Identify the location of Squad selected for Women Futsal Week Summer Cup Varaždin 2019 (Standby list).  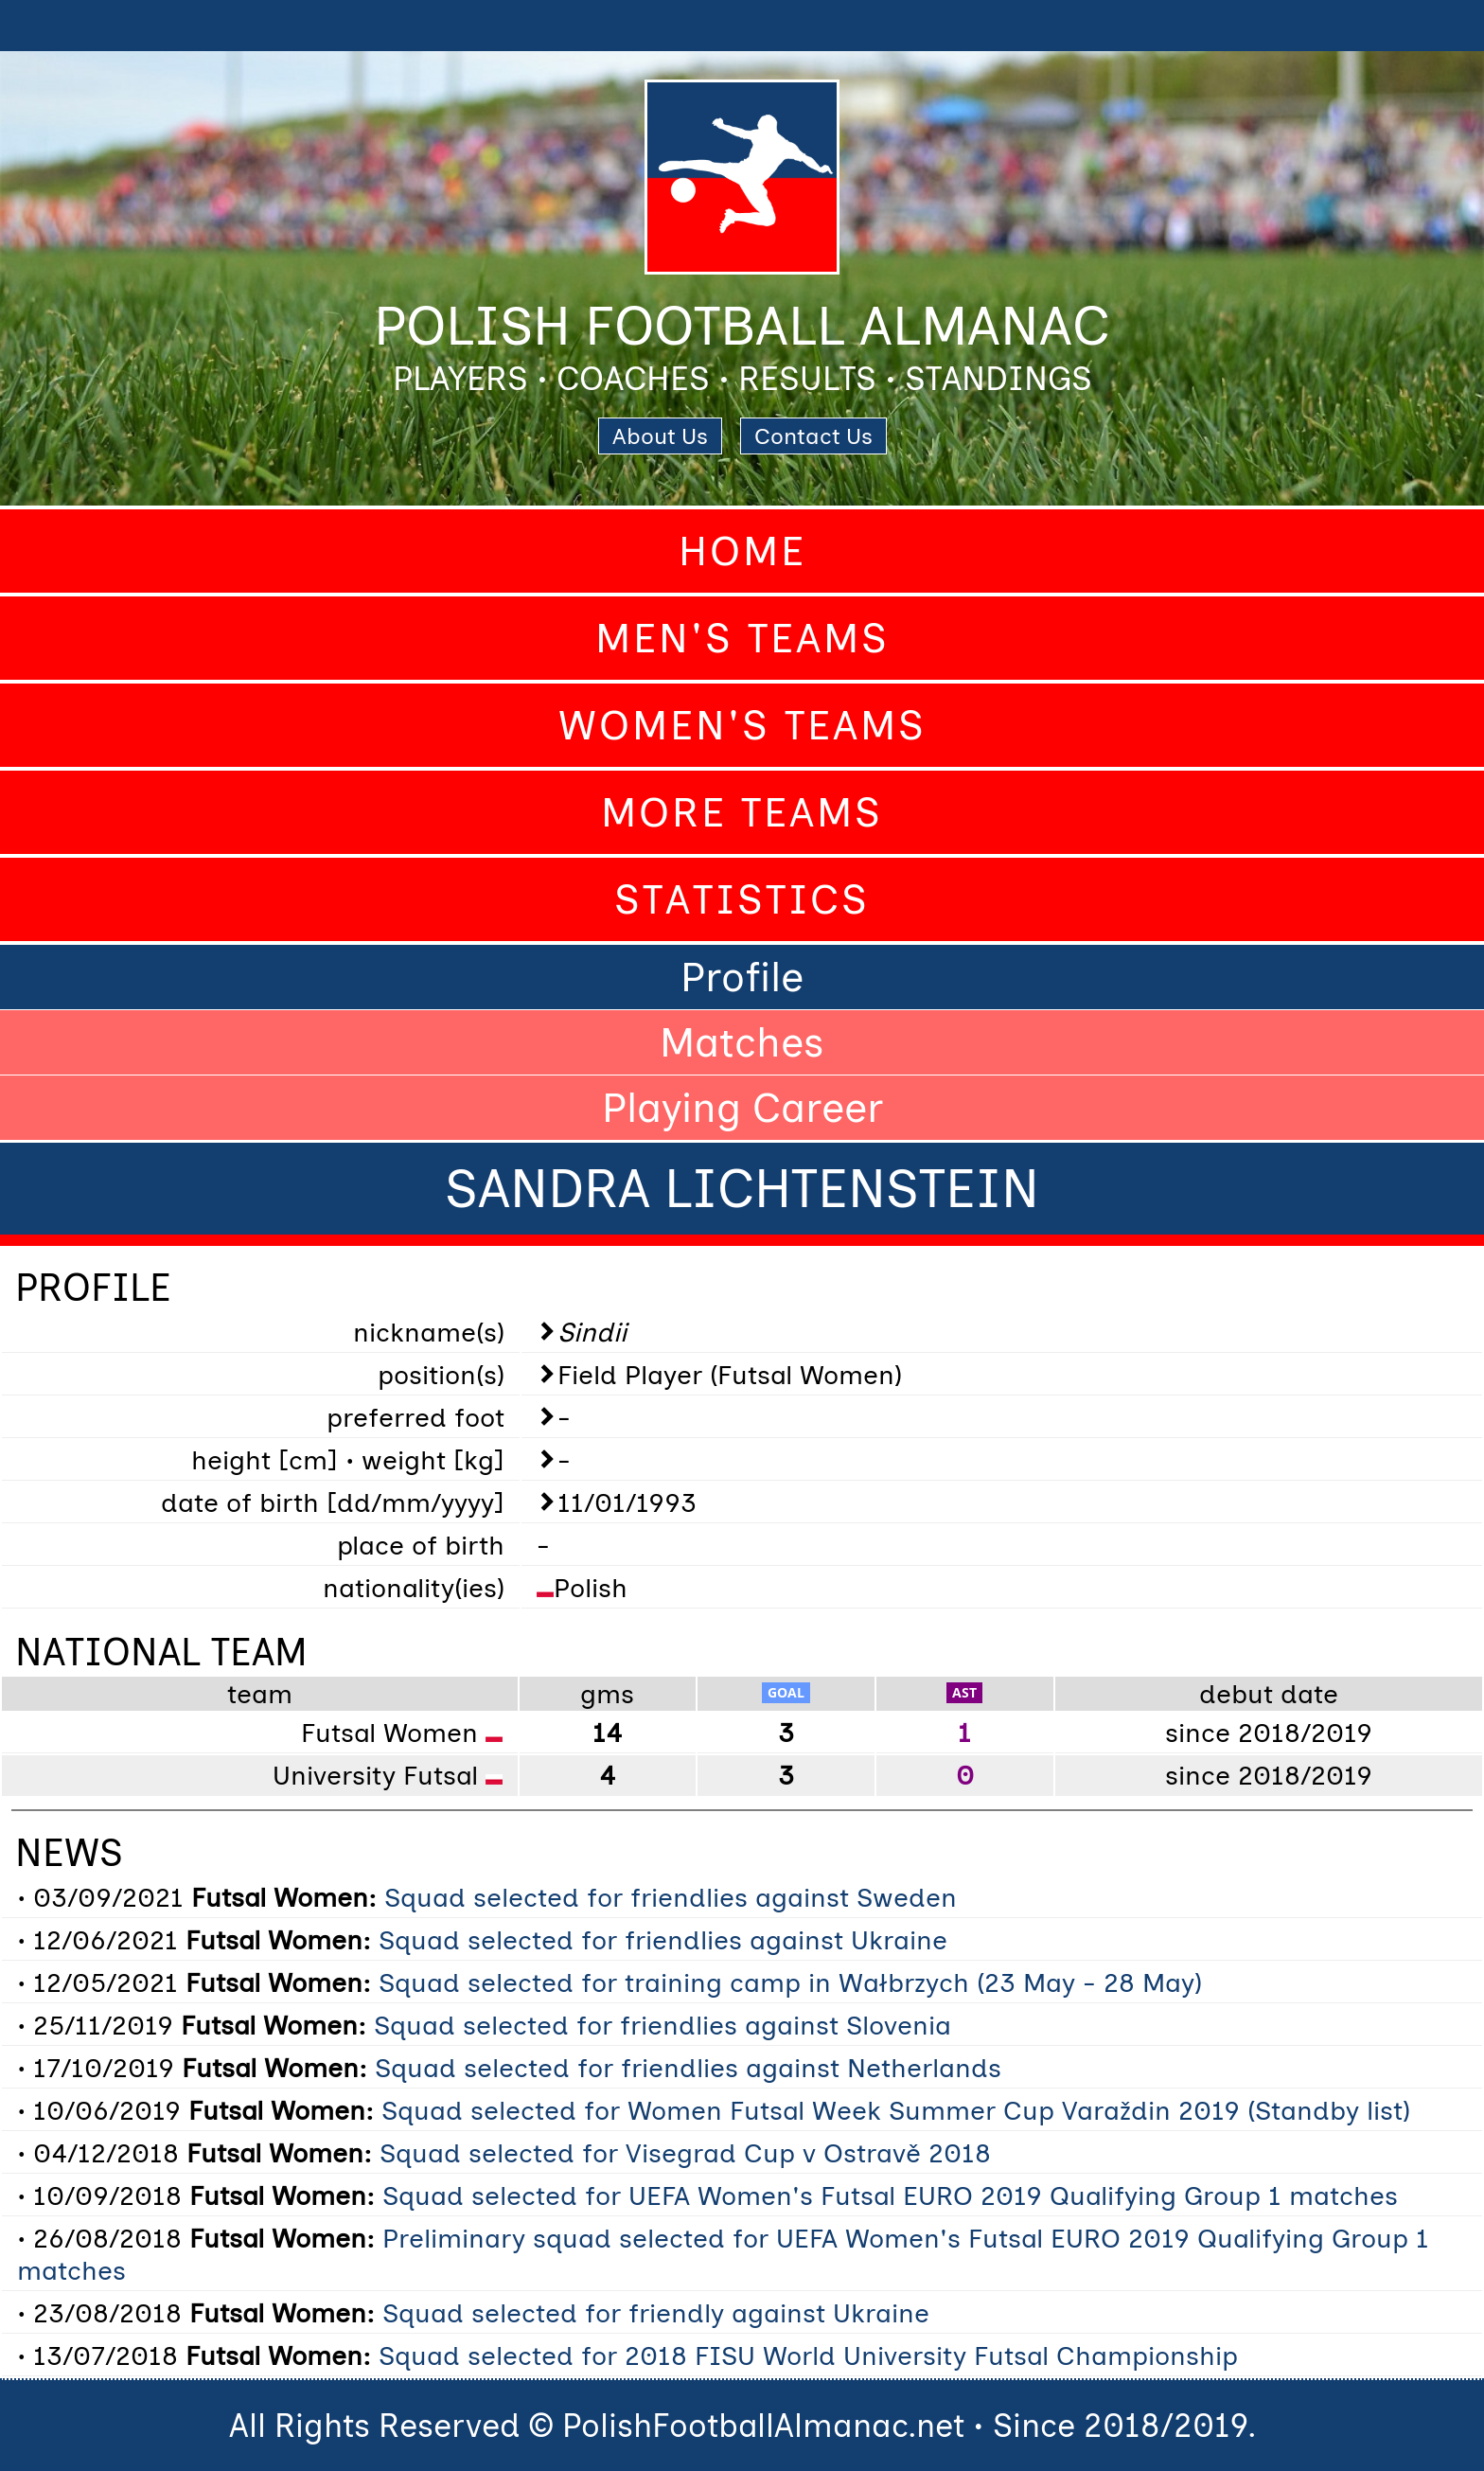
(895, 2110).